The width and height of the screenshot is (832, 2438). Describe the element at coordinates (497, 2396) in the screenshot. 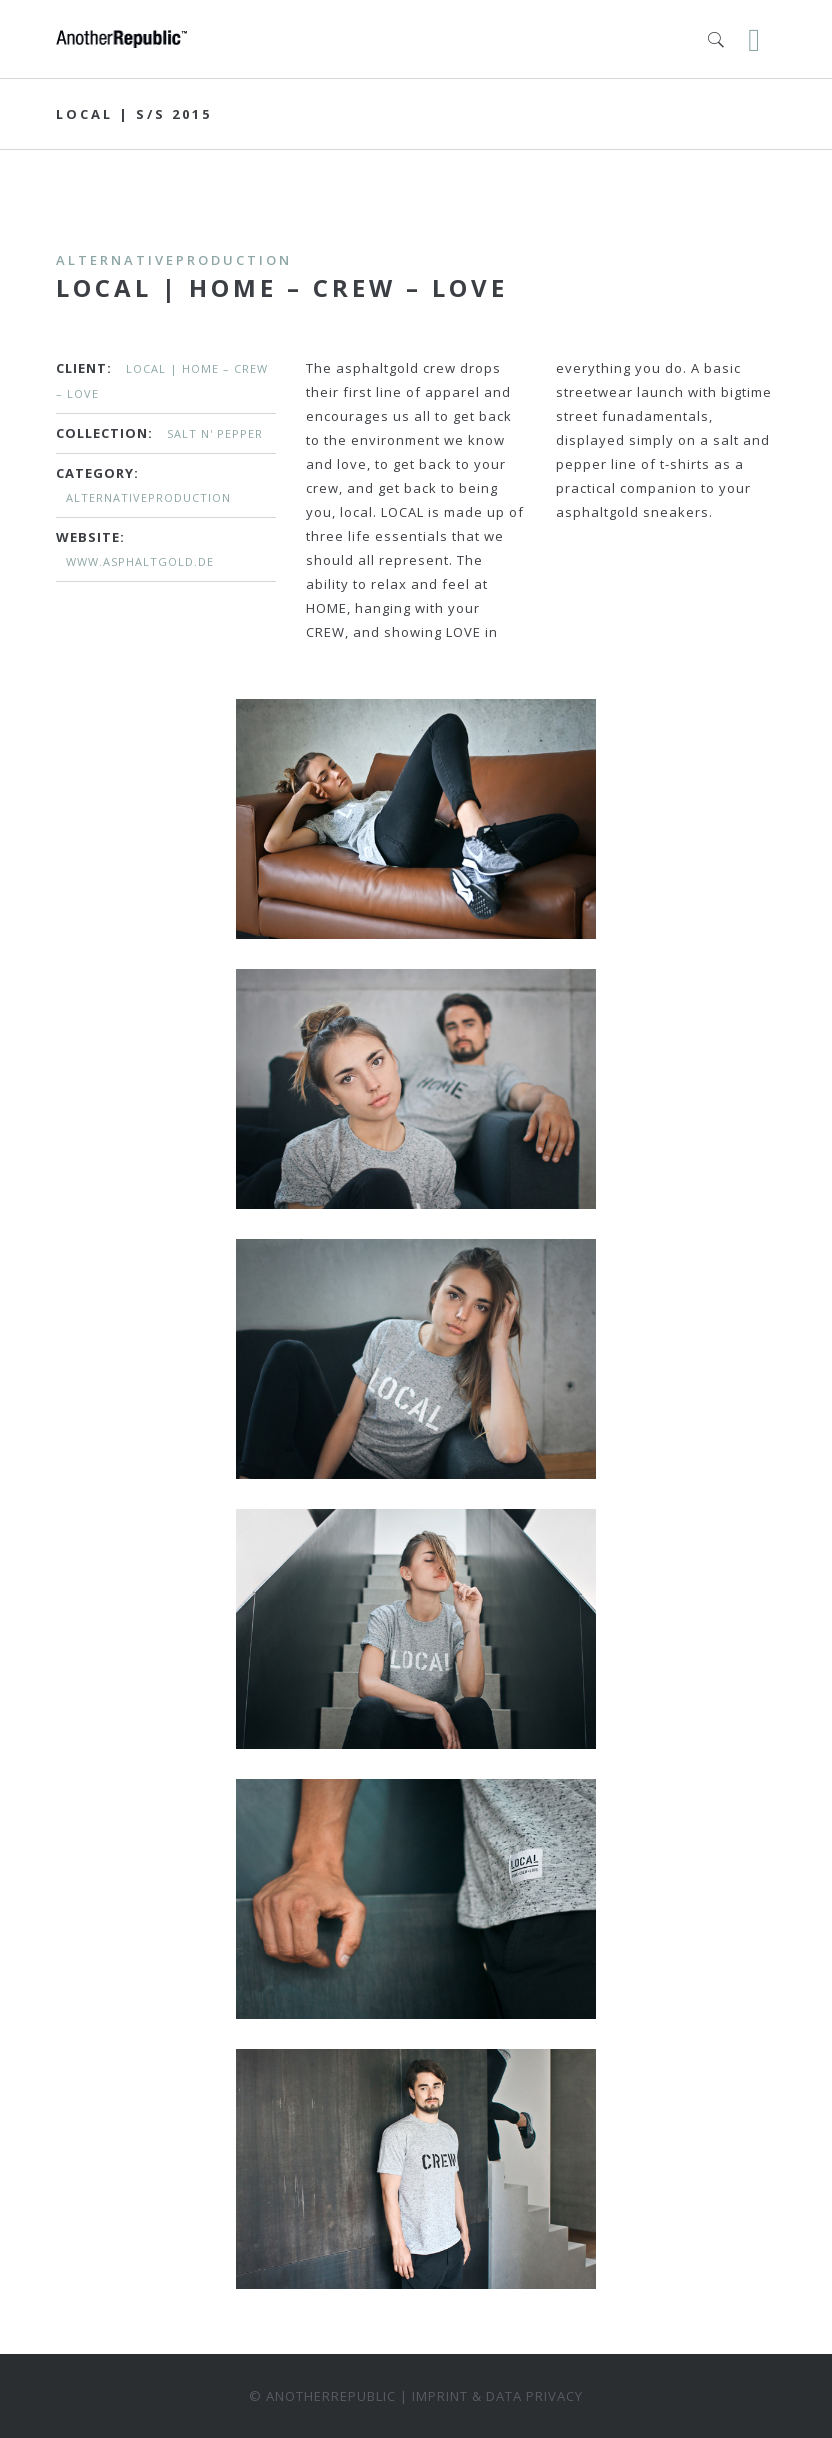

I see `Imprint & data privacy` at that location.